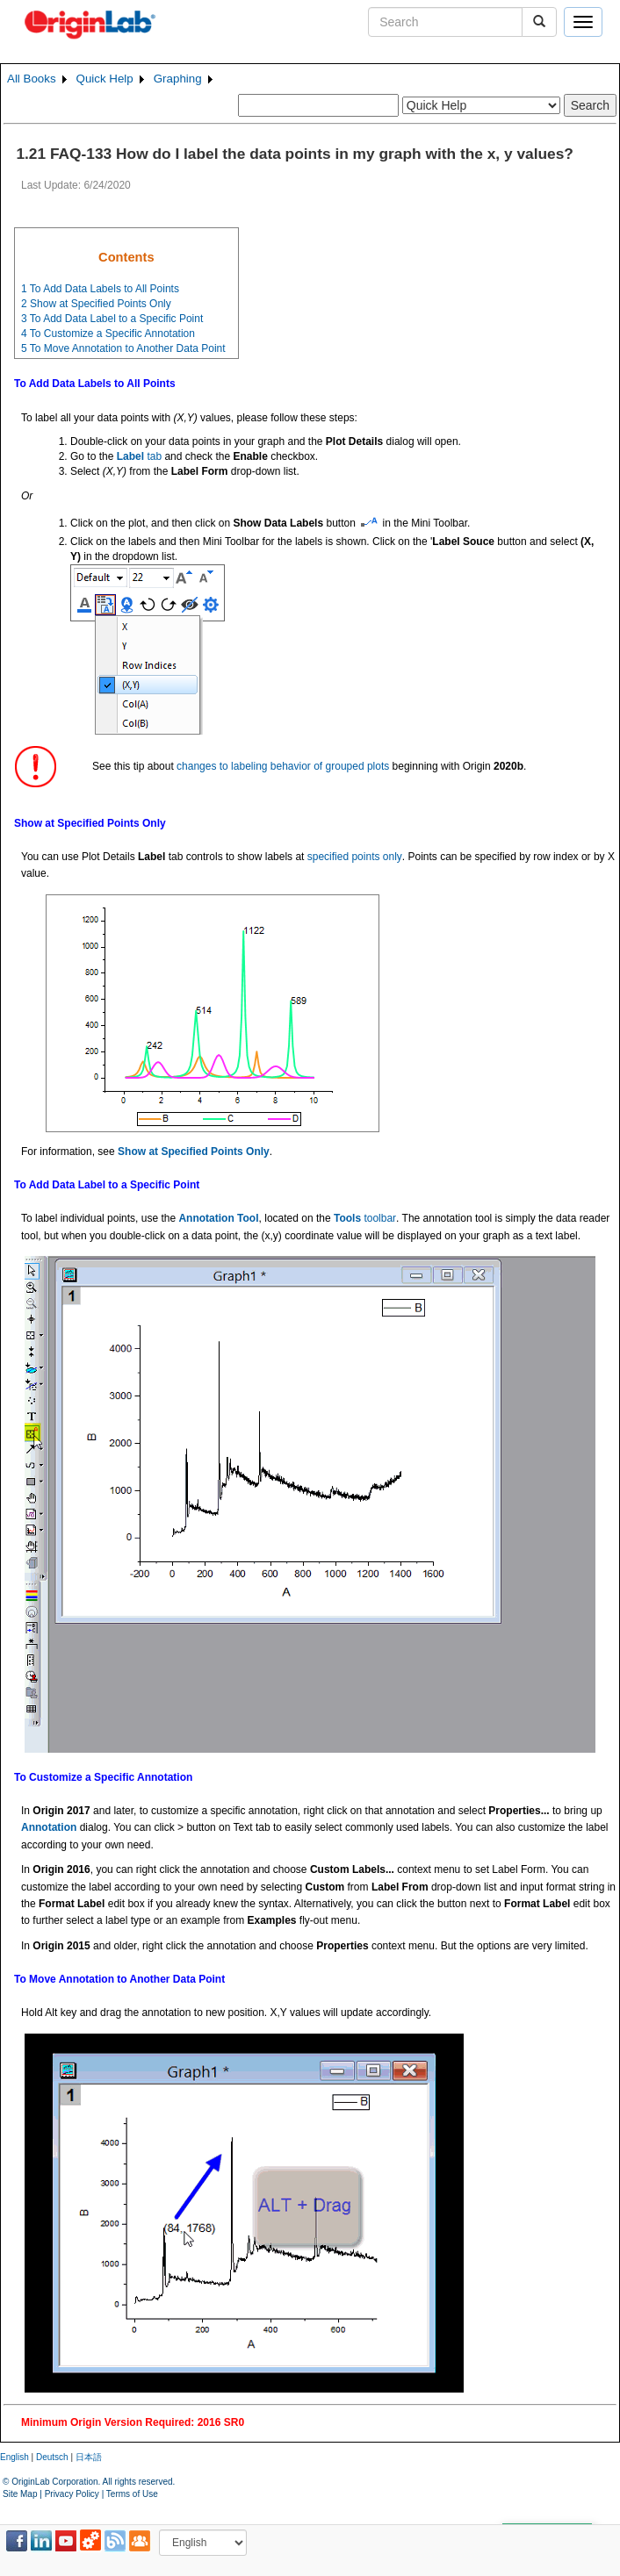  I want to click on 日本語, so click(89, 2457).